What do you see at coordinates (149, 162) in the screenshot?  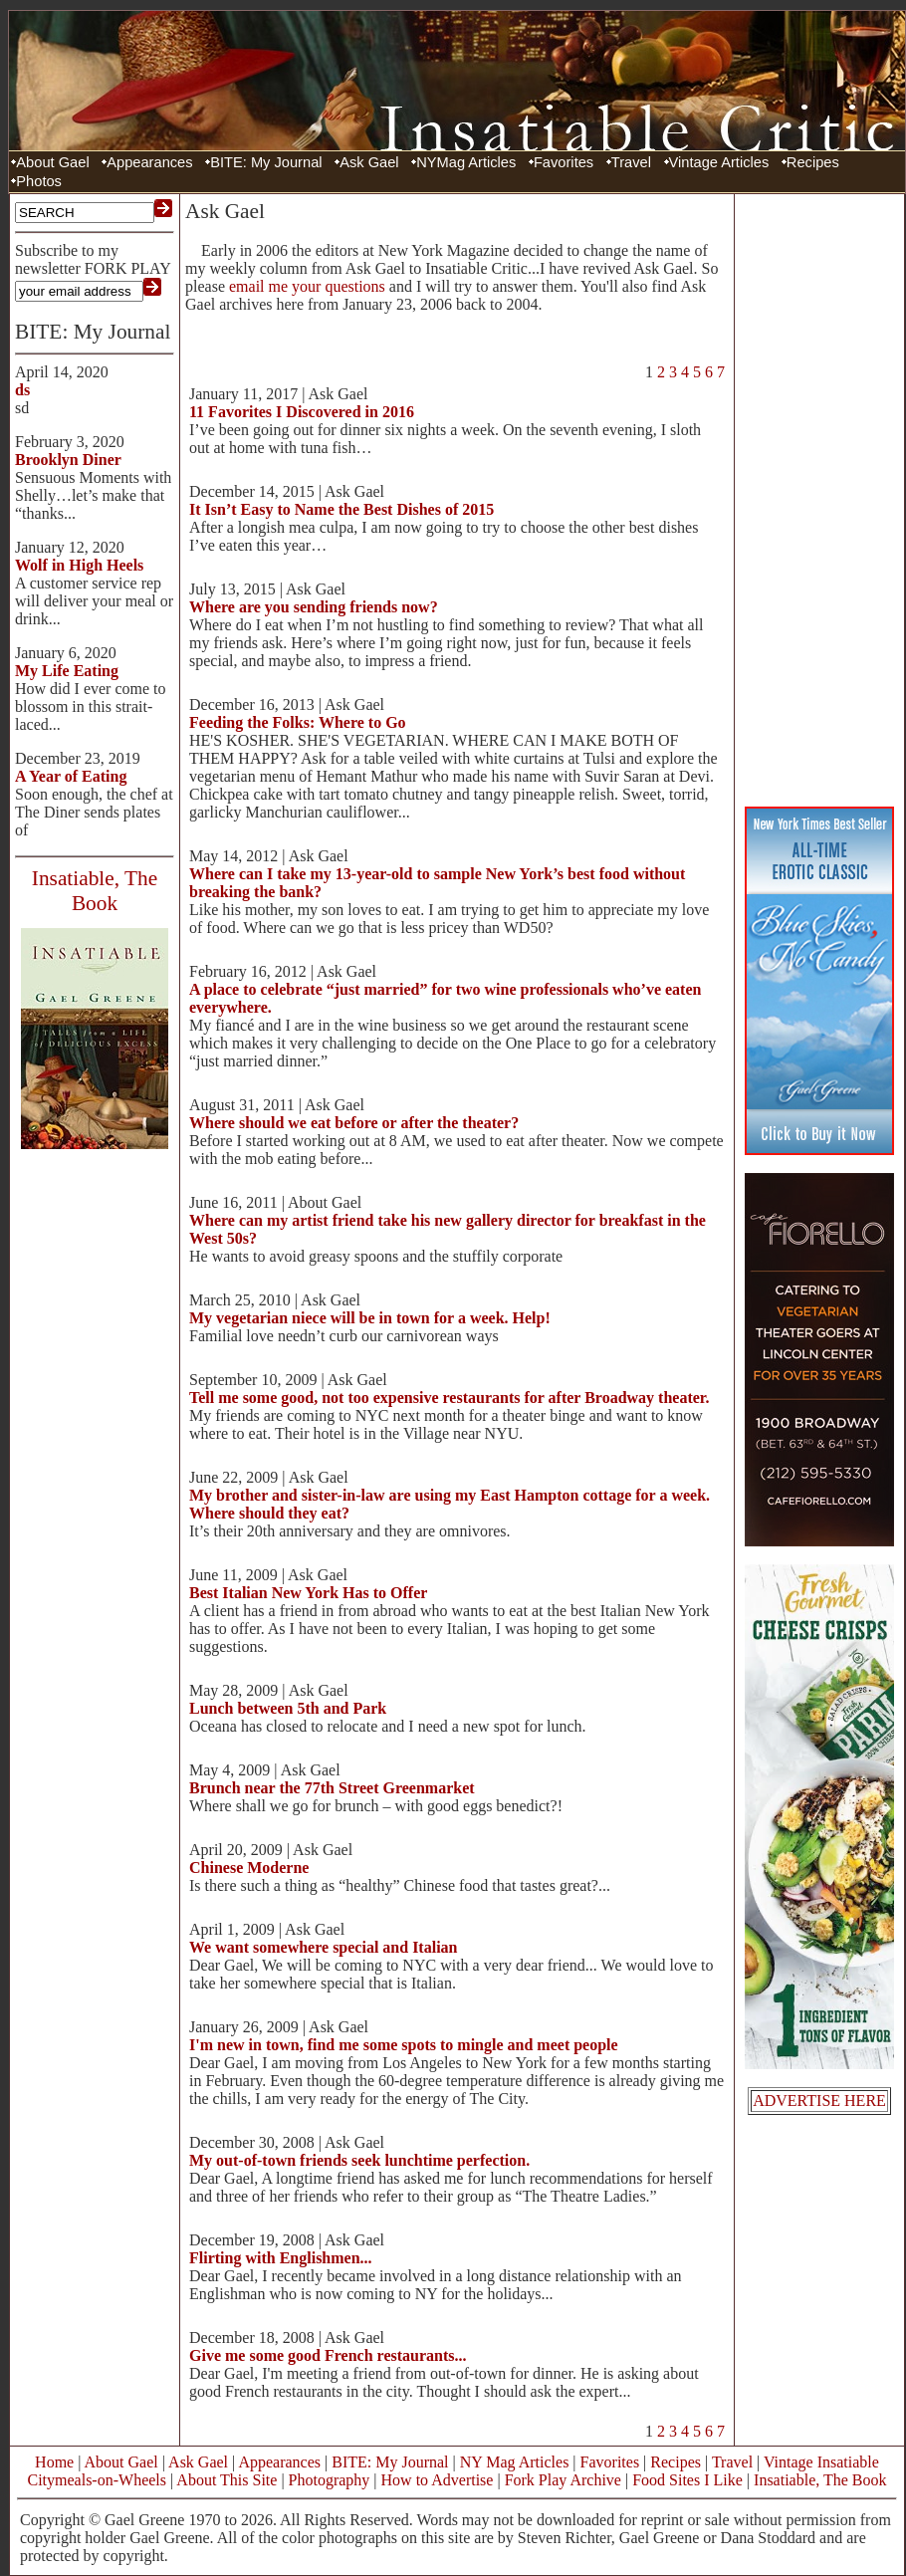 I see `Appearances` at bounding box center [149, 162].